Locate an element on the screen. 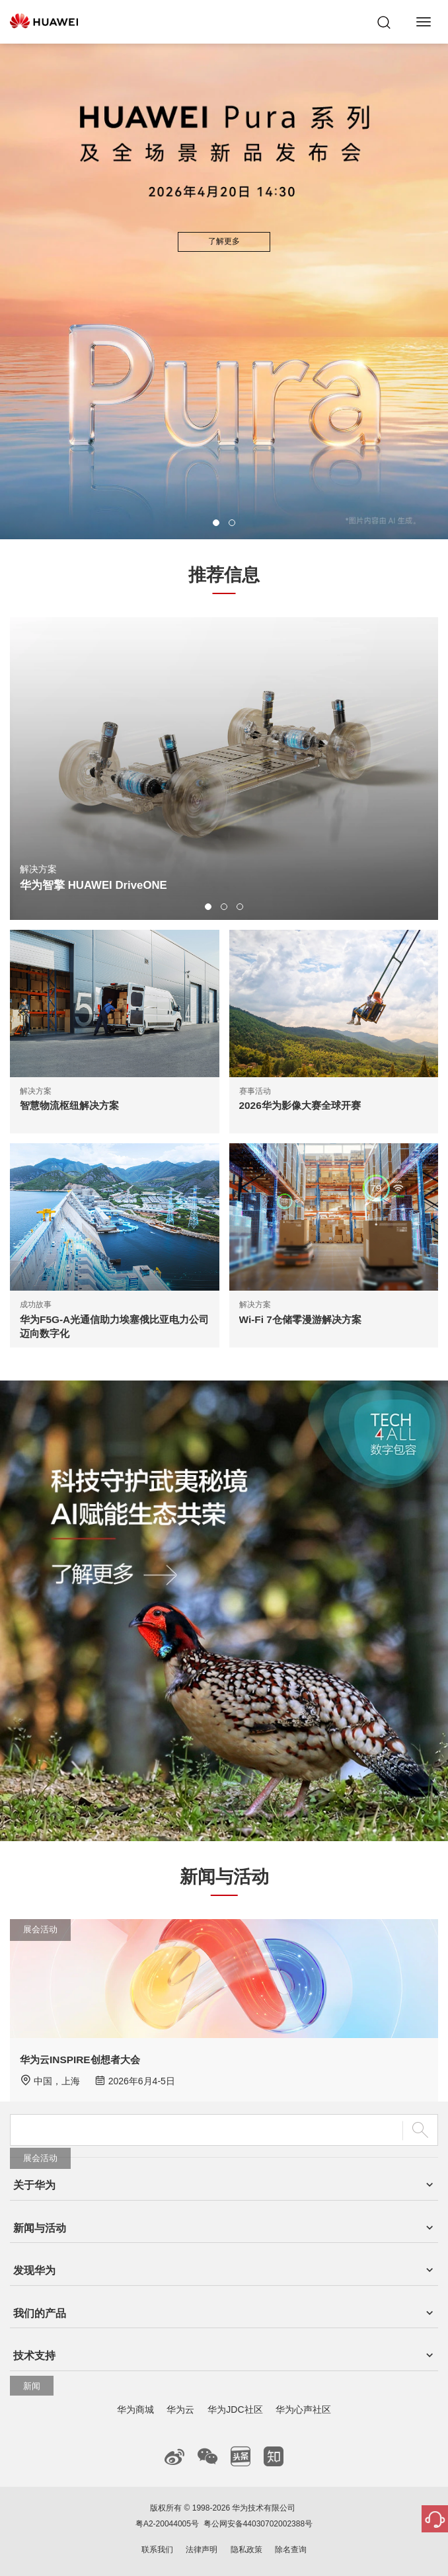  联系我们 is located at coordinates (157, 2549).